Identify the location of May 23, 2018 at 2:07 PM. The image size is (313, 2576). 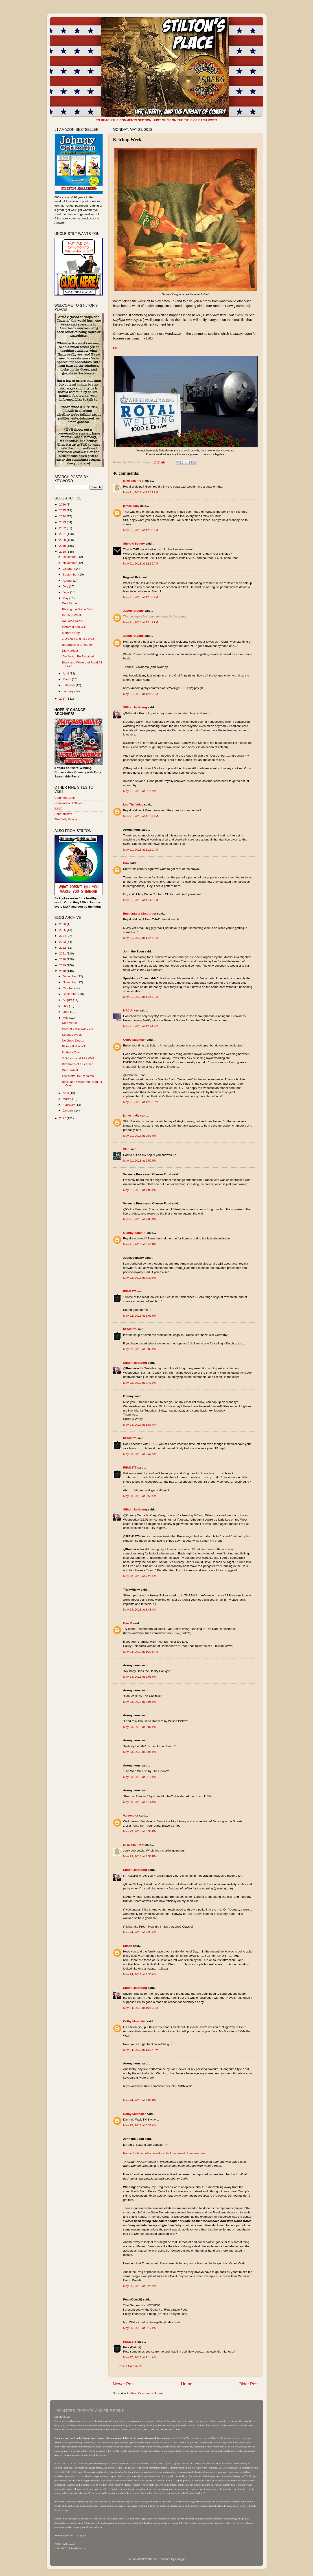
(140, 1727).